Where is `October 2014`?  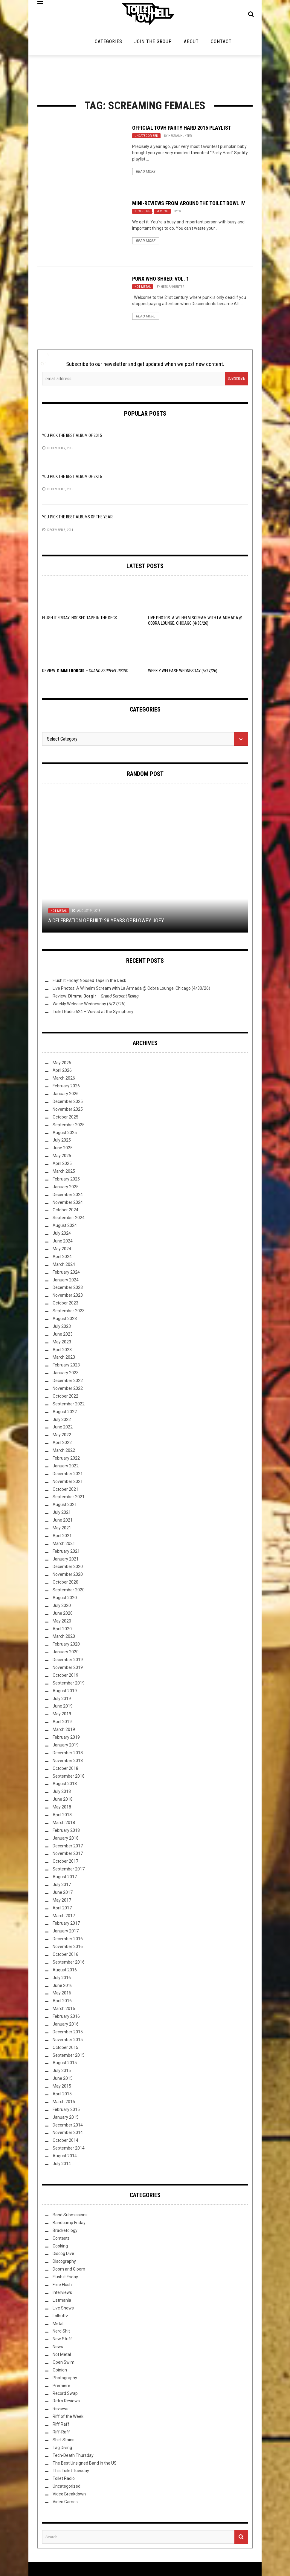
October 2014 is located at coordinates (65, 2142).